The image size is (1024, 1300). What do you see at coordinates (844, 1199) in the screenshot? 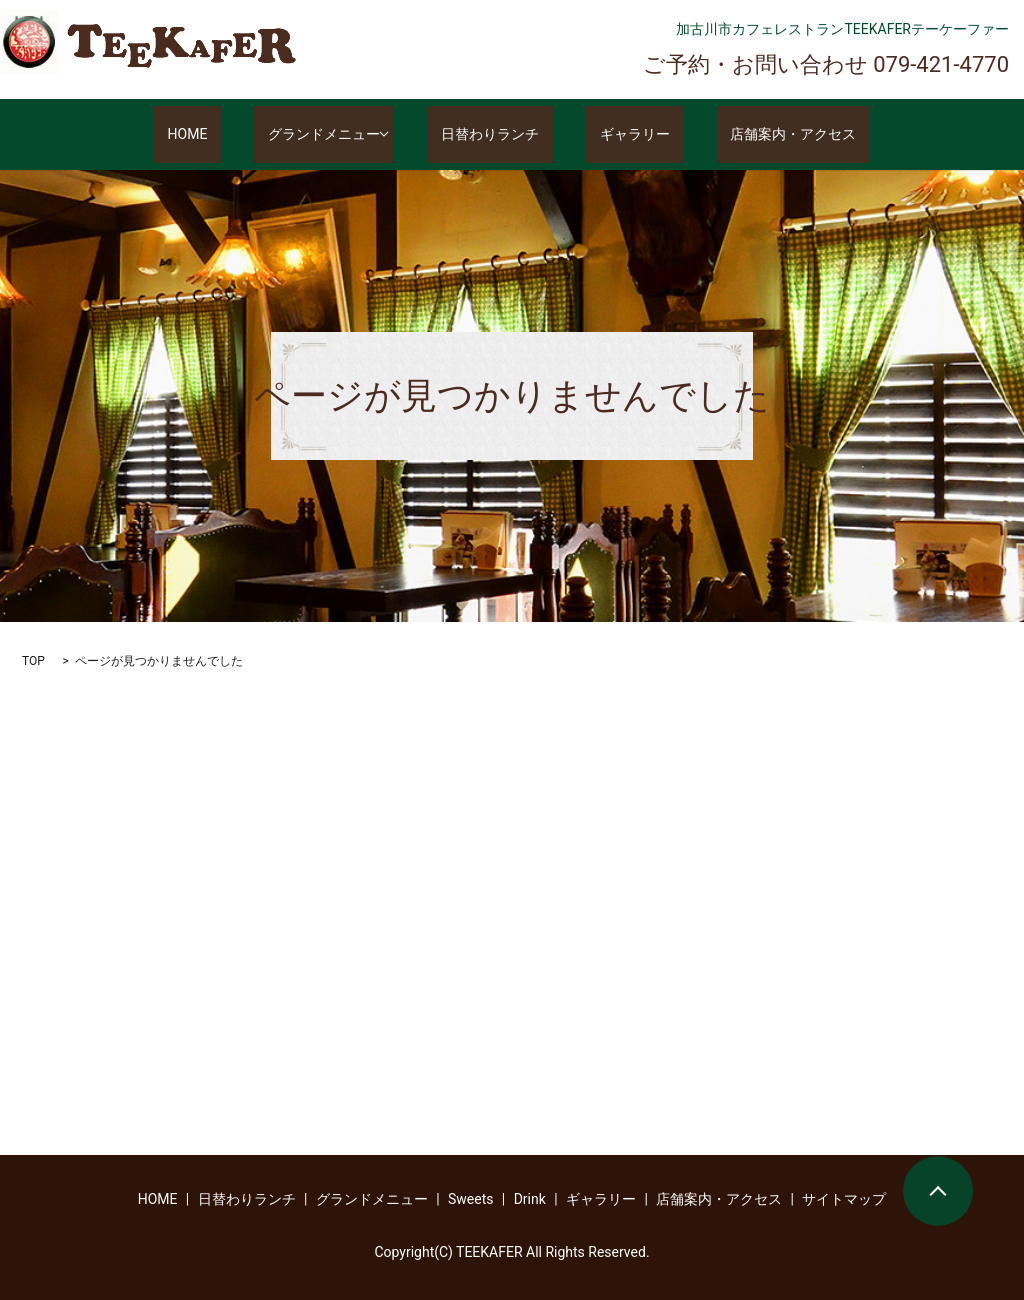
I see `サイトマップ` at bounding box center [844, 1199].